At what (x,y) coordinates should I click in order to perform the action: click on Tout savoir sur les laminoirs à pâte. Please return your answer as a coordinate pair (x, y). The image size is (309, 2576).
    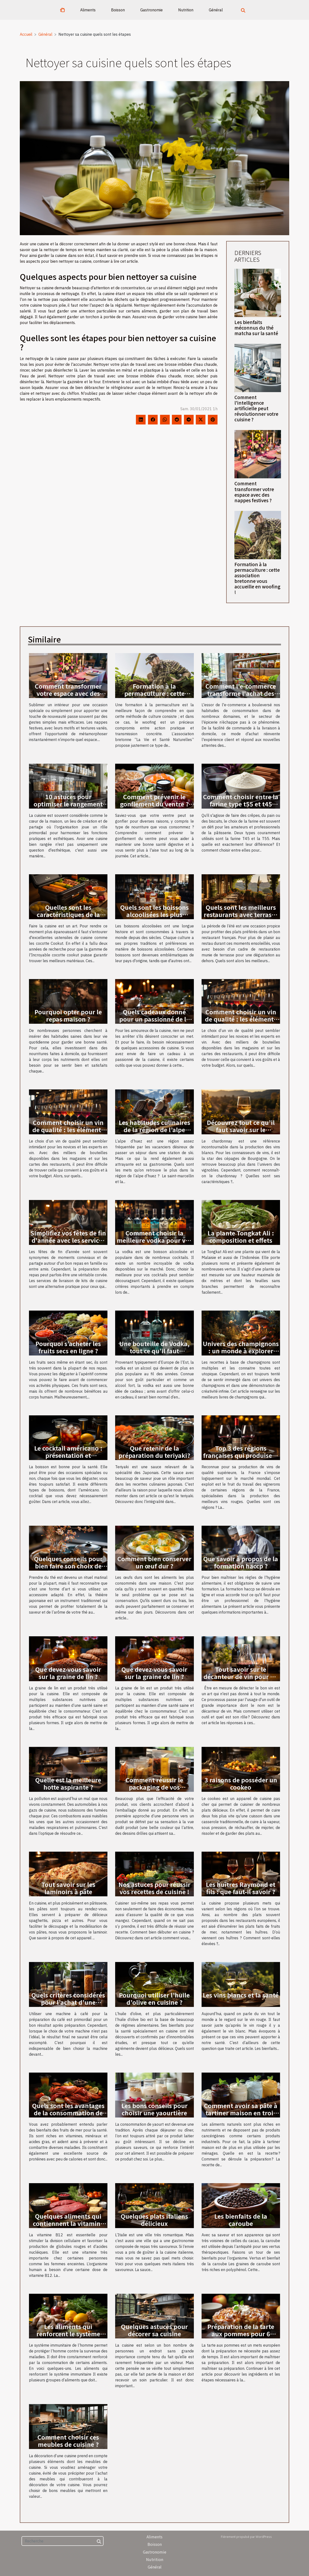
    Looking at the image, I should click on (68, 1888).